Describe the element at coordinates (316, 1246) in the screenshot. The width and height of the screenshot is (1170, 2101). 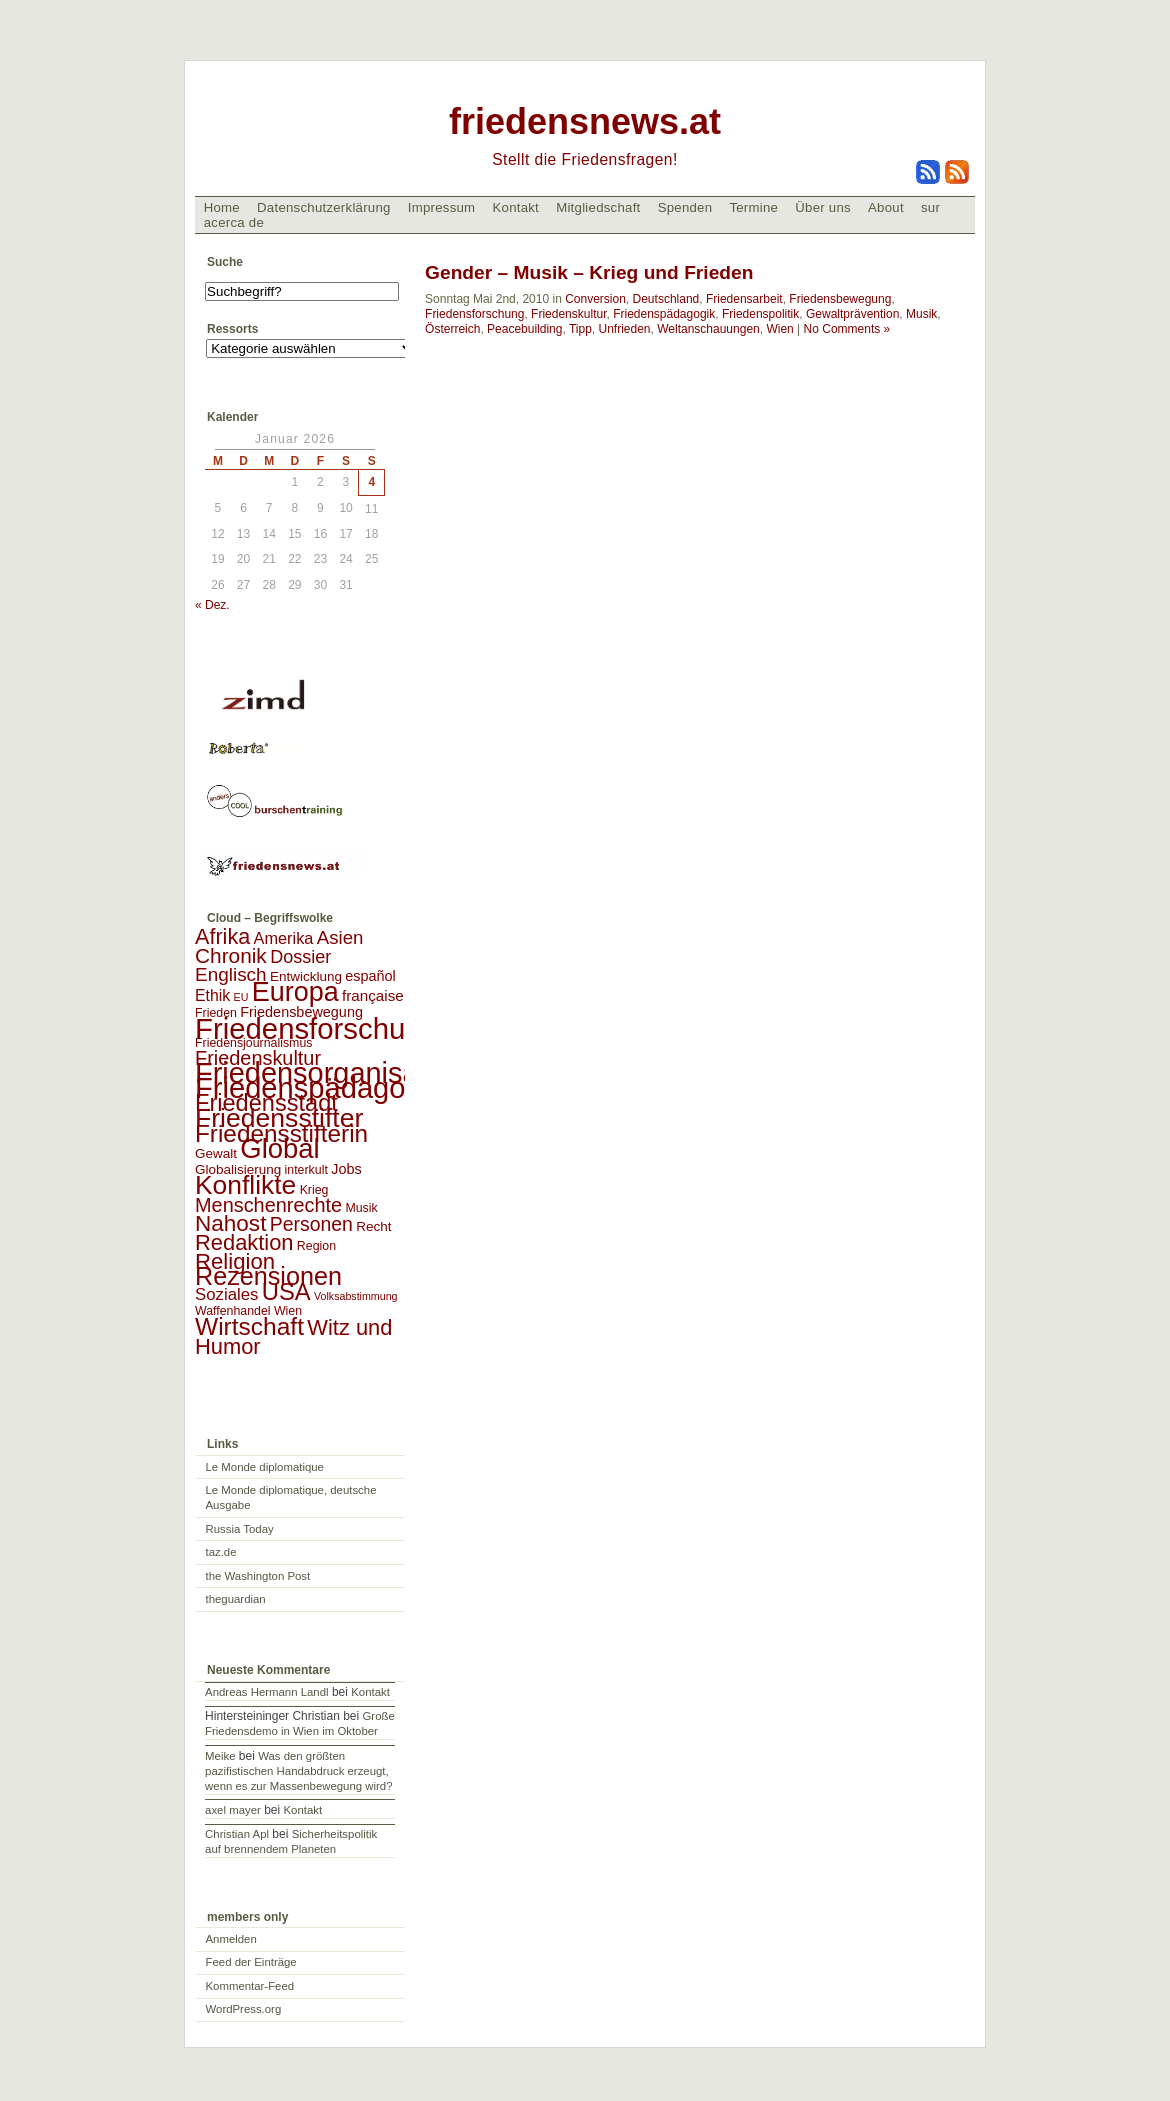
I see `Region [Region (2 Einträge)]` at that location.